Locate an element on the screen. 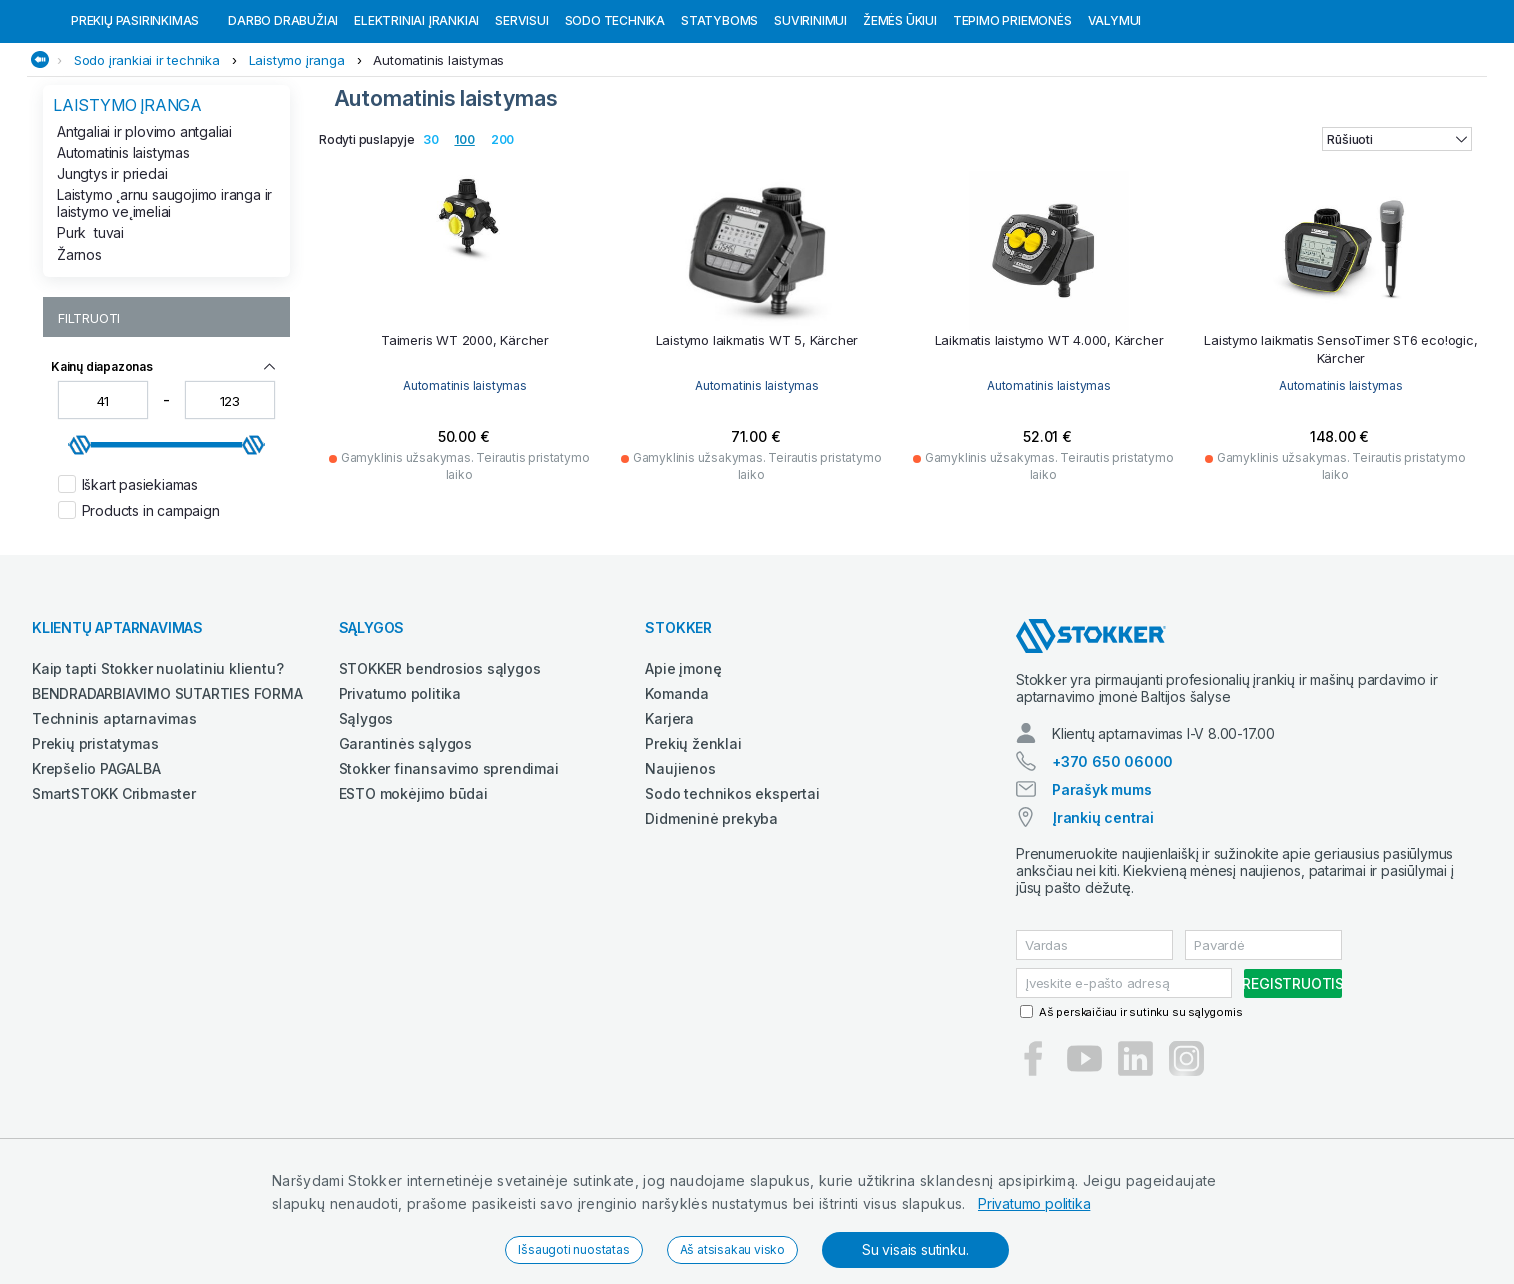 The height and width of the screenshot is (1284, 1514). Naujienos is located at coordinates (680, 871).